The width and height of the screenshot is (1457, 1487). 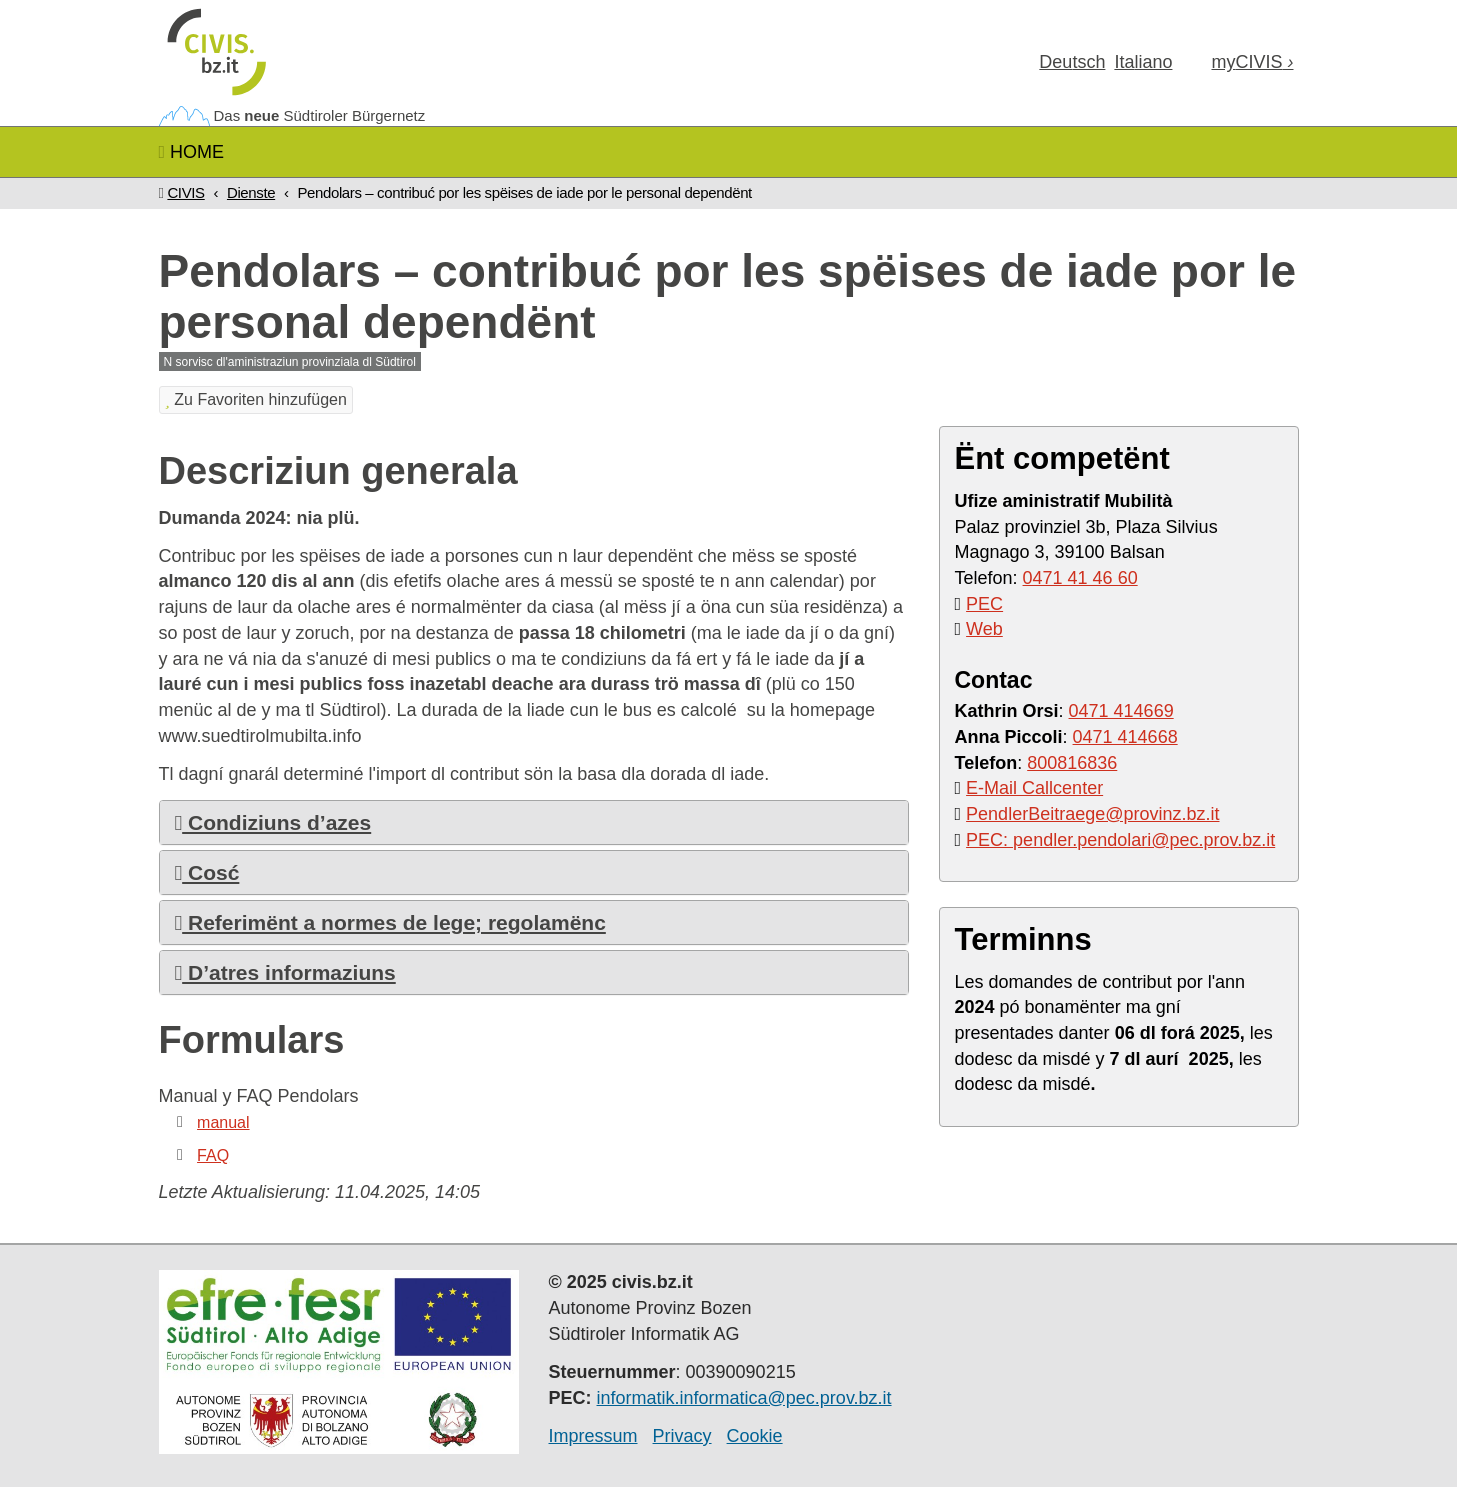 What do you see at coordinates (744, 1398) in the screenshot?
I see `informatik.informatica@pec.prov.bz.it` at bounding box center [744, 1398].